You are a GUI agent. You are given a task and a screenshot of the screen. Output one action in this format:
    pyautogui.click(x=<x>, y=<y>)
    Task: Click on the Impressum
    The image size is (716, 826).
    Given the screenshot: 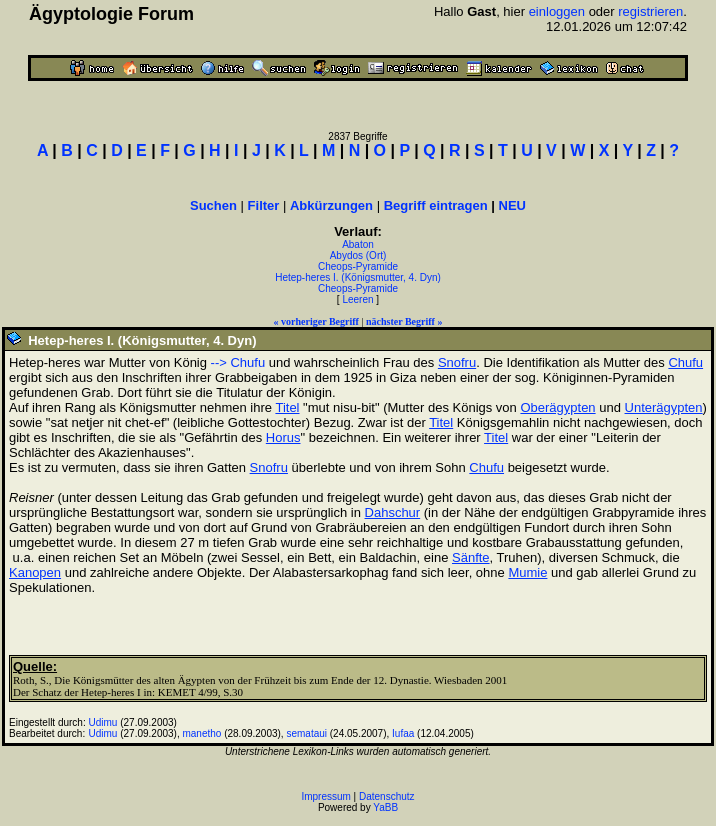 What is the action you would take?
    pyautogui.click(x=325, y=796)
    